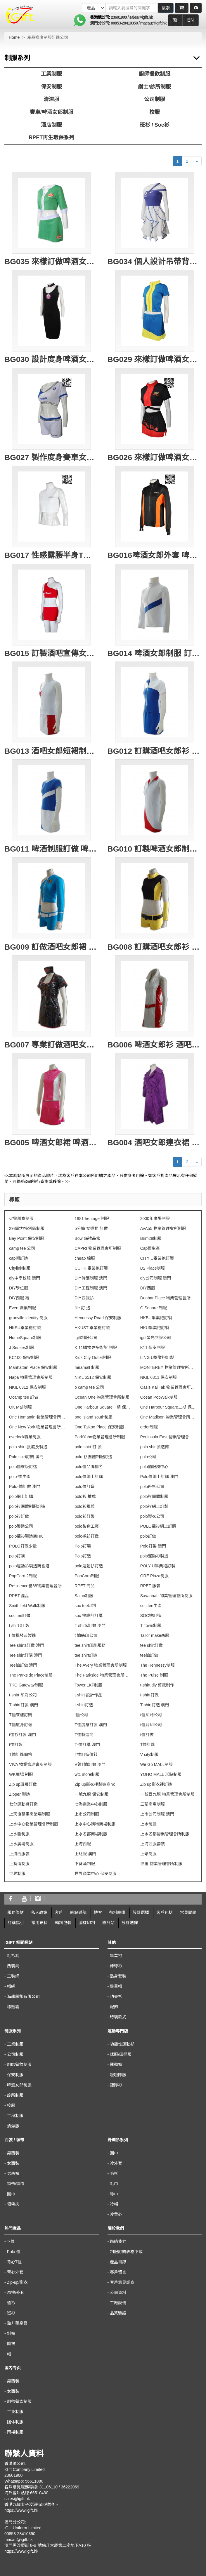  Describe the element at coordinates (13, 2381) in the screenshot. I see `男西装` at that location.